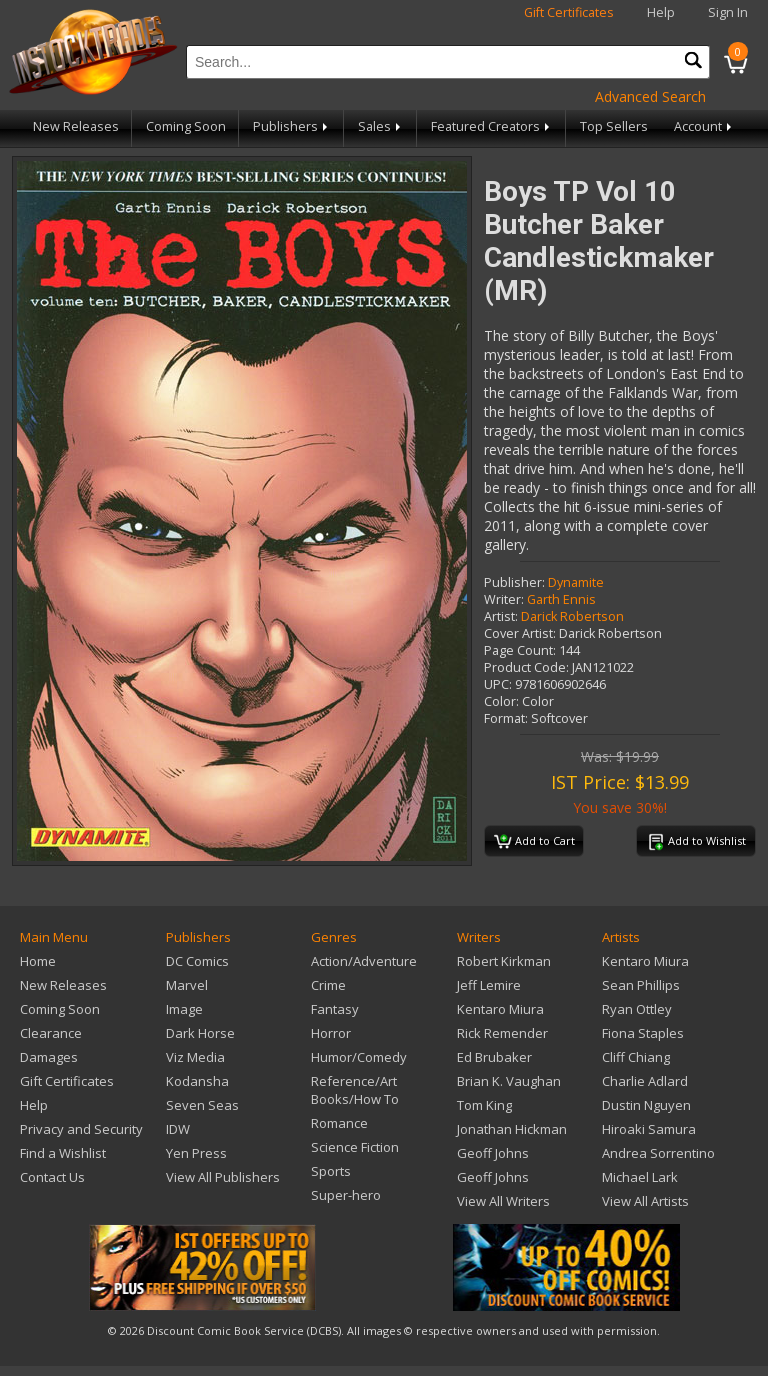 The image size is (768, 1376). I want to click on Garth Ennis, so click(561, 599).